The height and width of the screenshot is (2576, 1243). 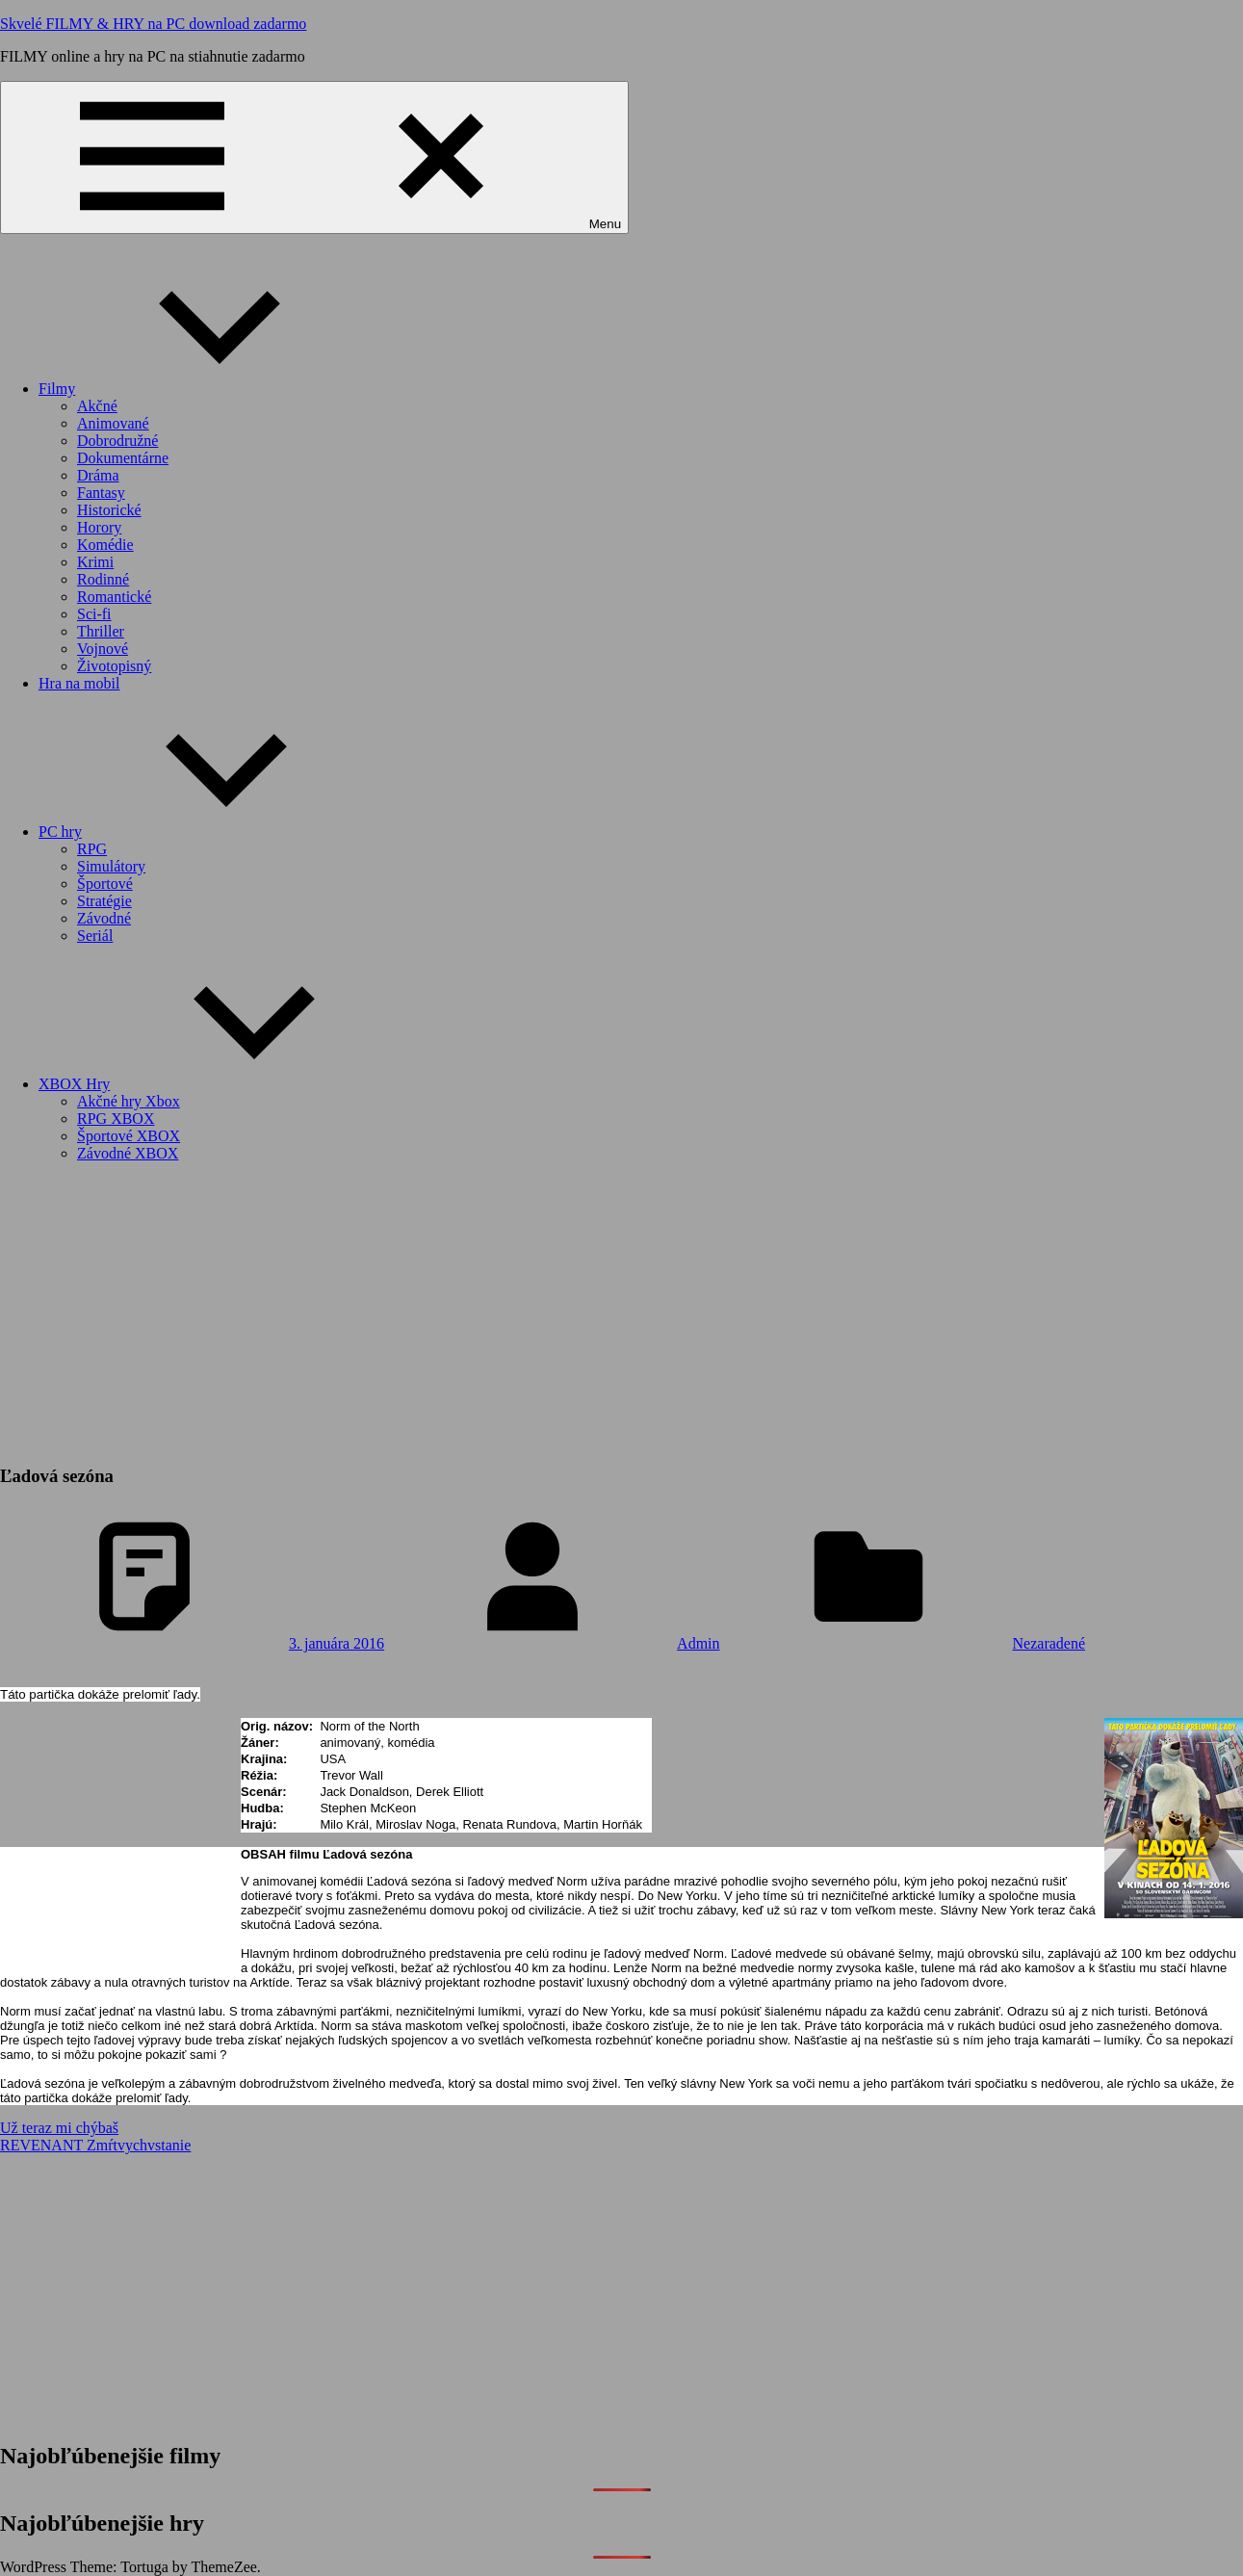 I want to click on XBOX Hry, so click(x=219, y=1084).